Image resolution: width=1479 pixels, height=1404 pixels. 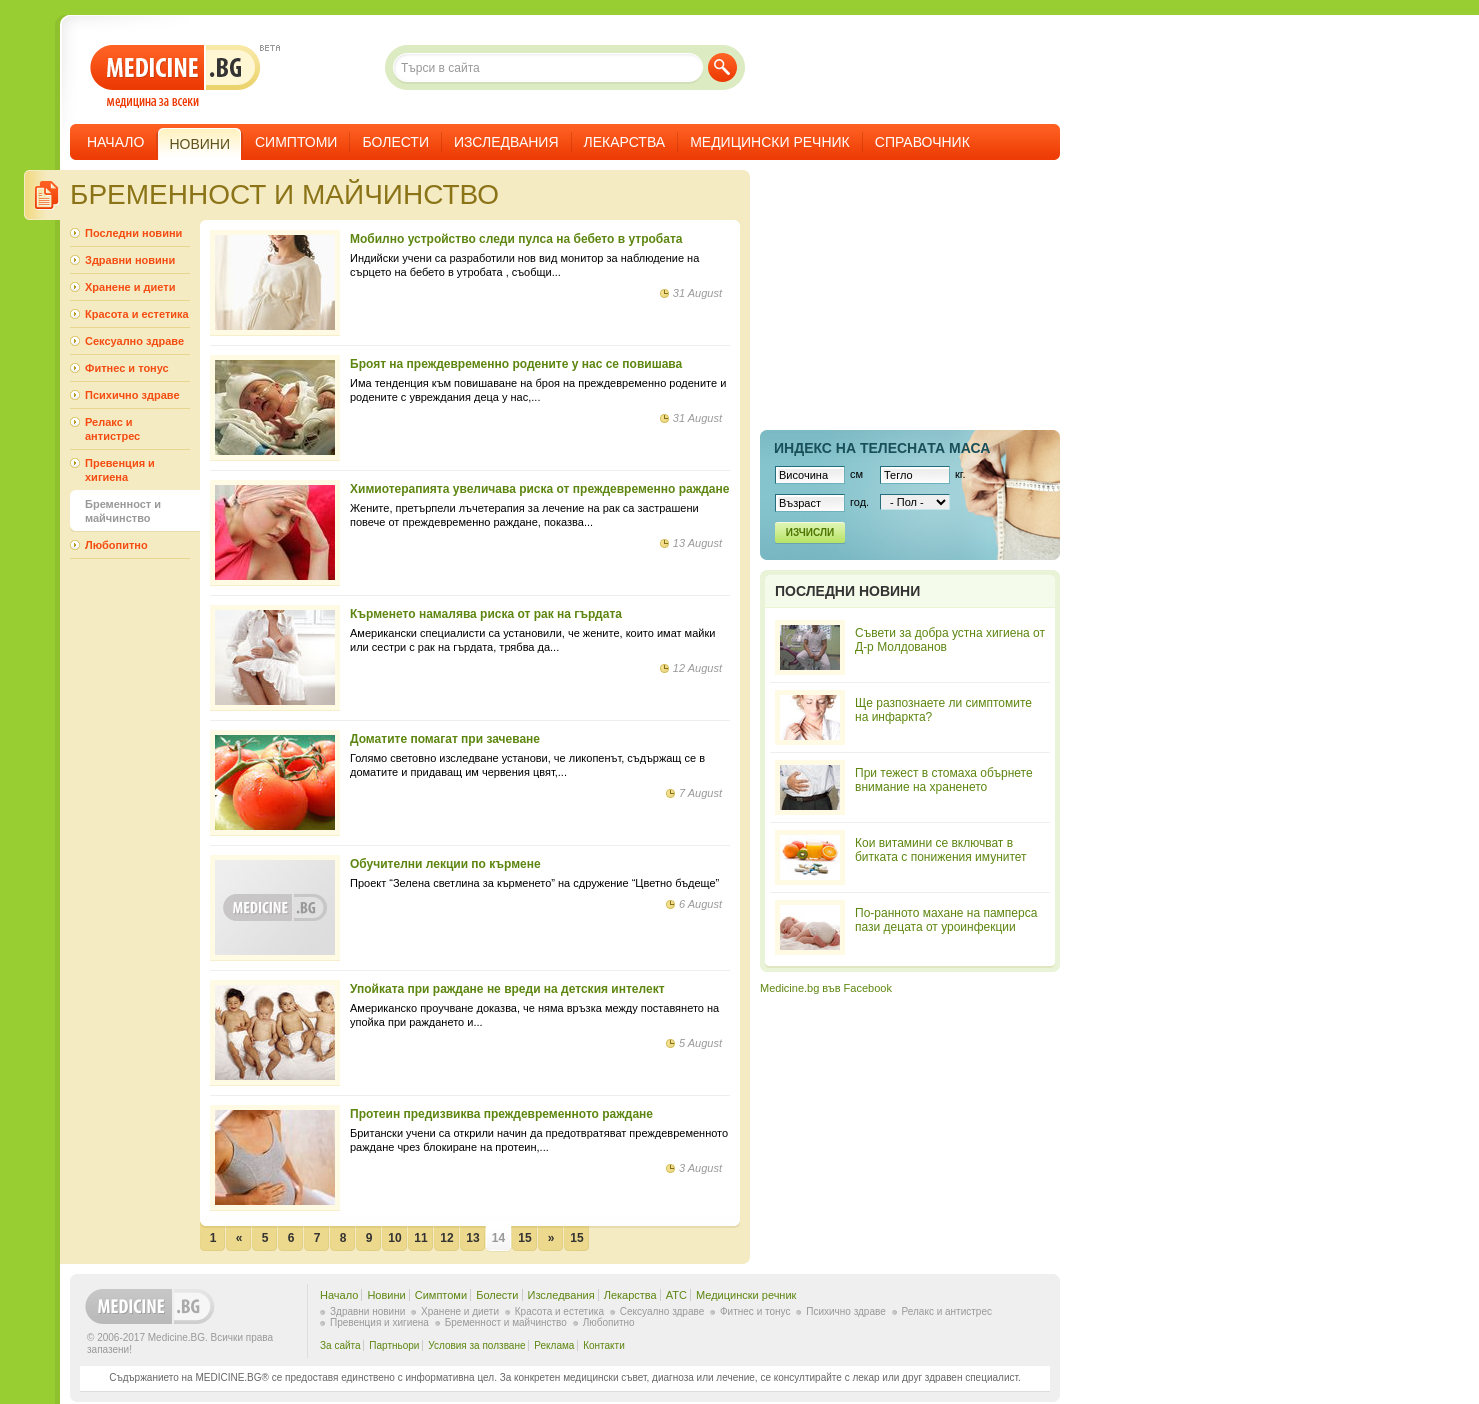 What do you see at coordinates (132, 395) in the screenshot?
I see `Психично здраве` at bounding box center [132, 395].